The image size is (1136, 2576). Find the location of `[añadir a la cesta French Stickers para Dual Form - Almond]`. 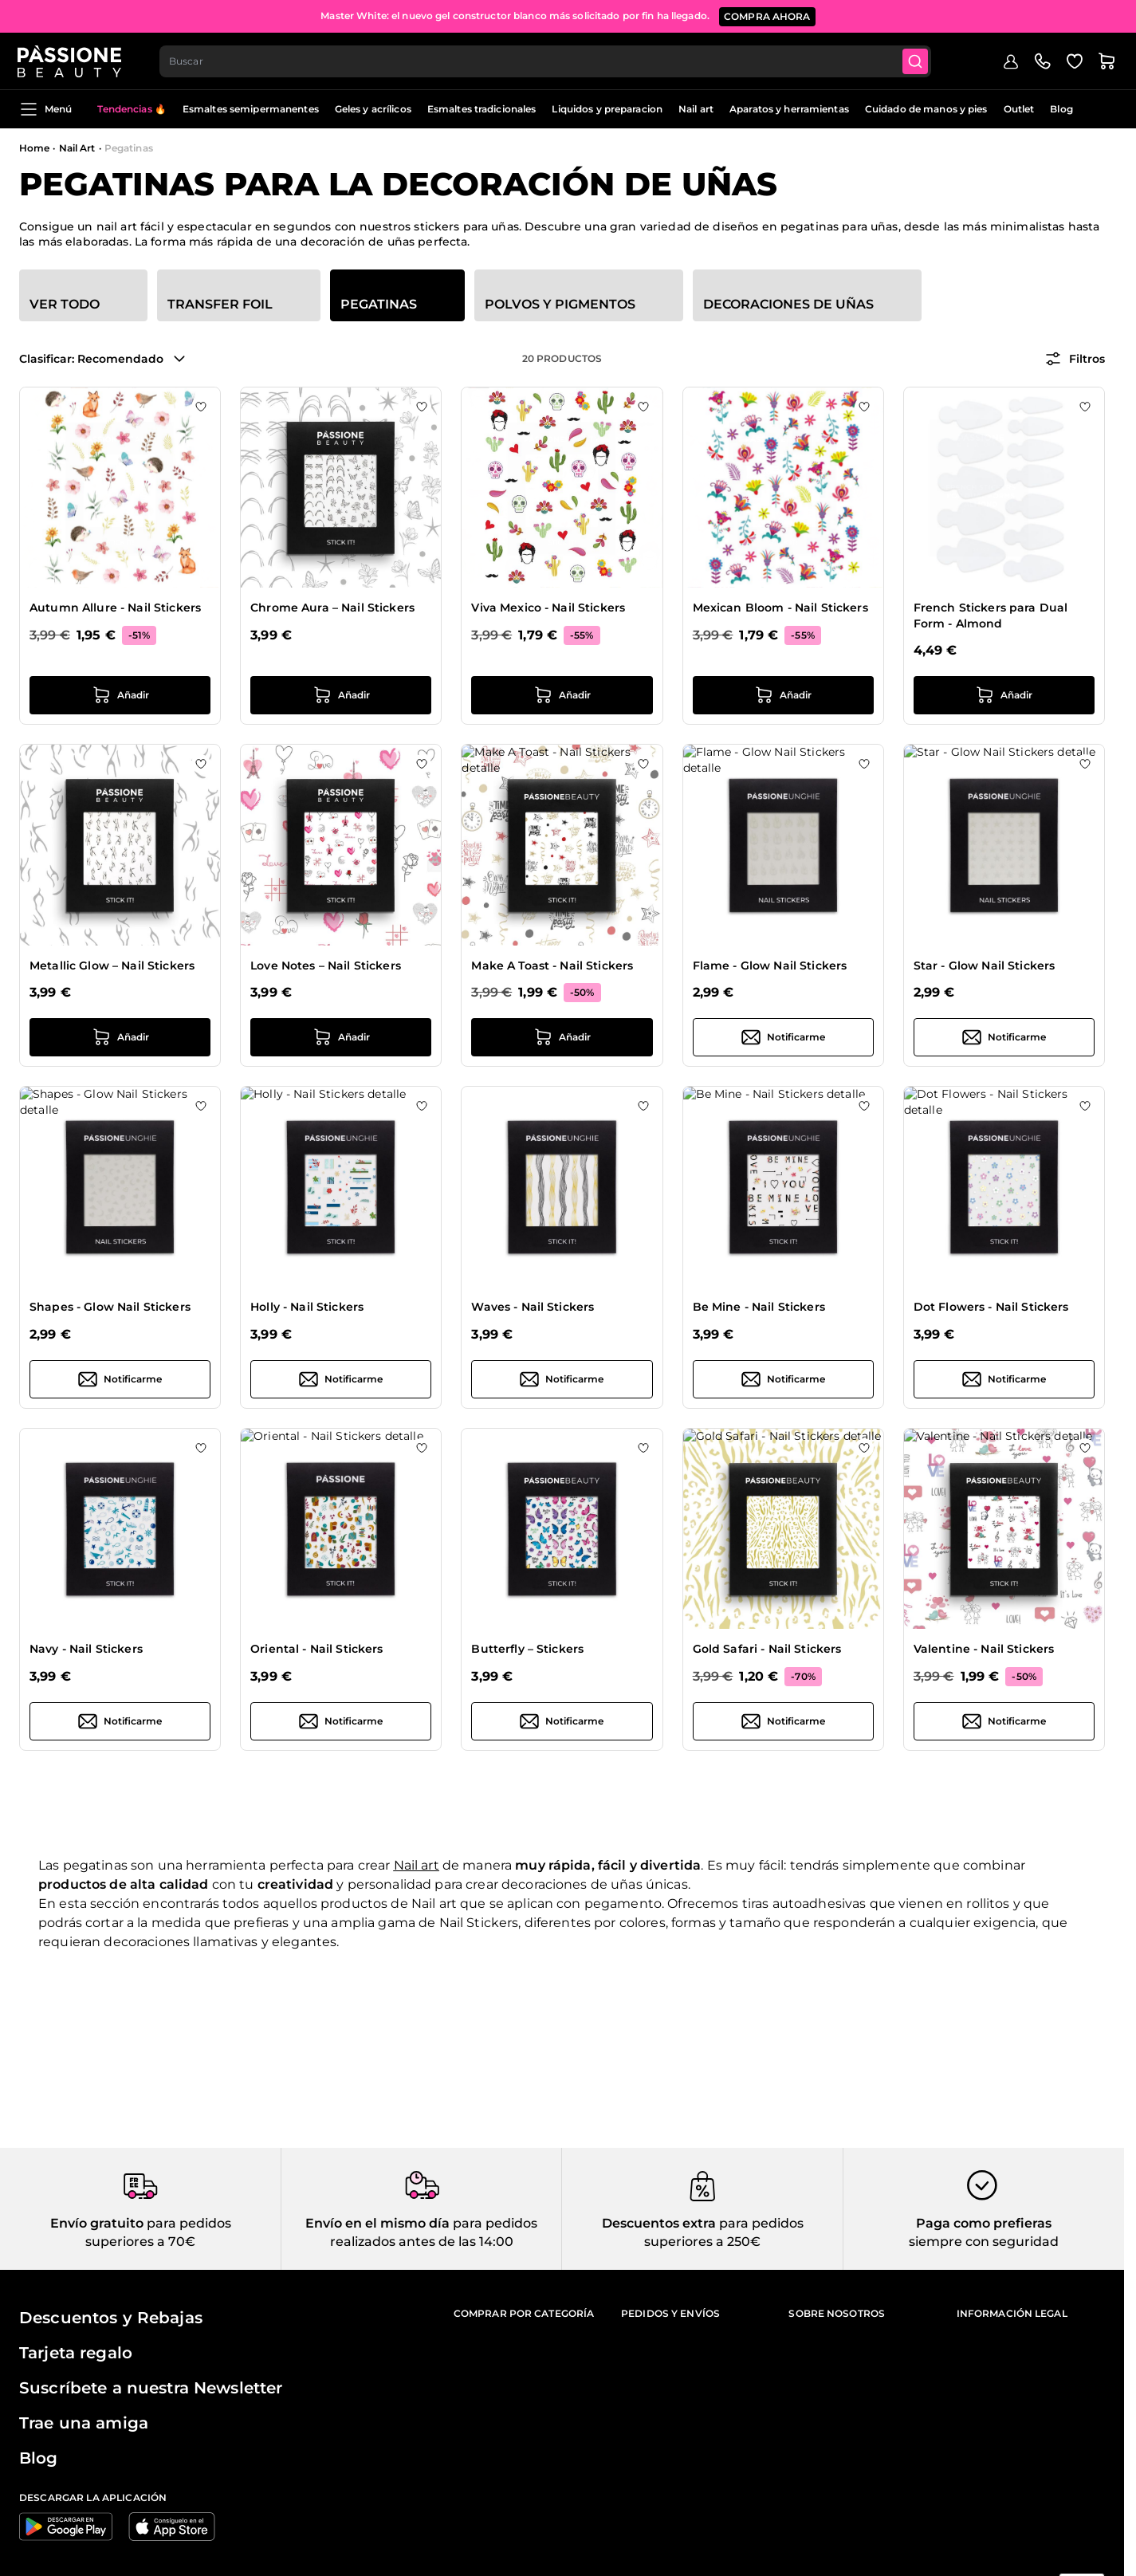

[añadir a la cesta French Stickers para Dual Form - Almond] is located at coordinates (1004, 695).